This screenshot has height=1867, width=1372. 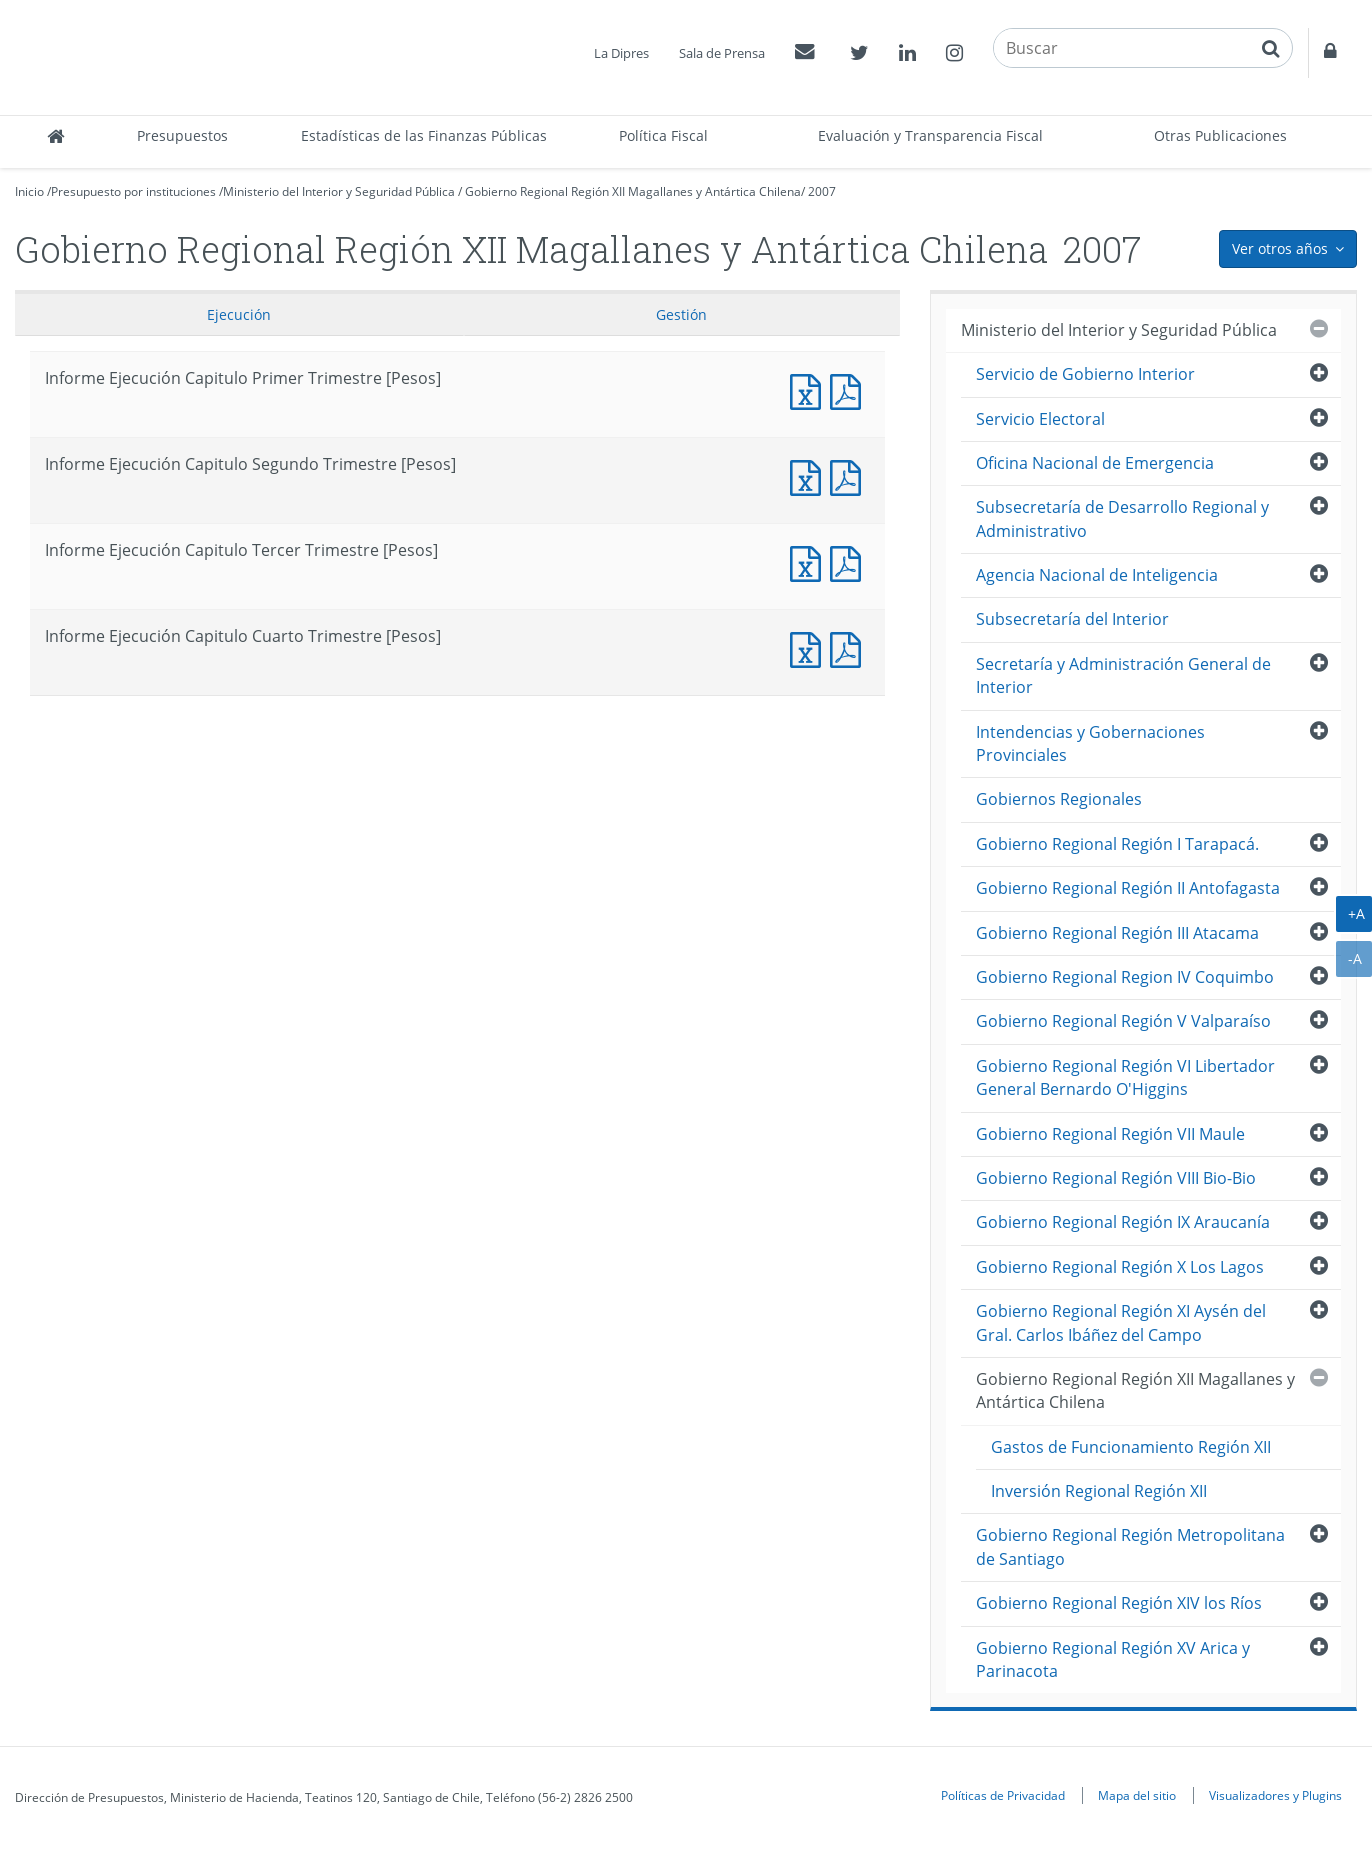 I want to click on Gobierno Regional Región V Valparaíso, so click(x=1123, y=1021).